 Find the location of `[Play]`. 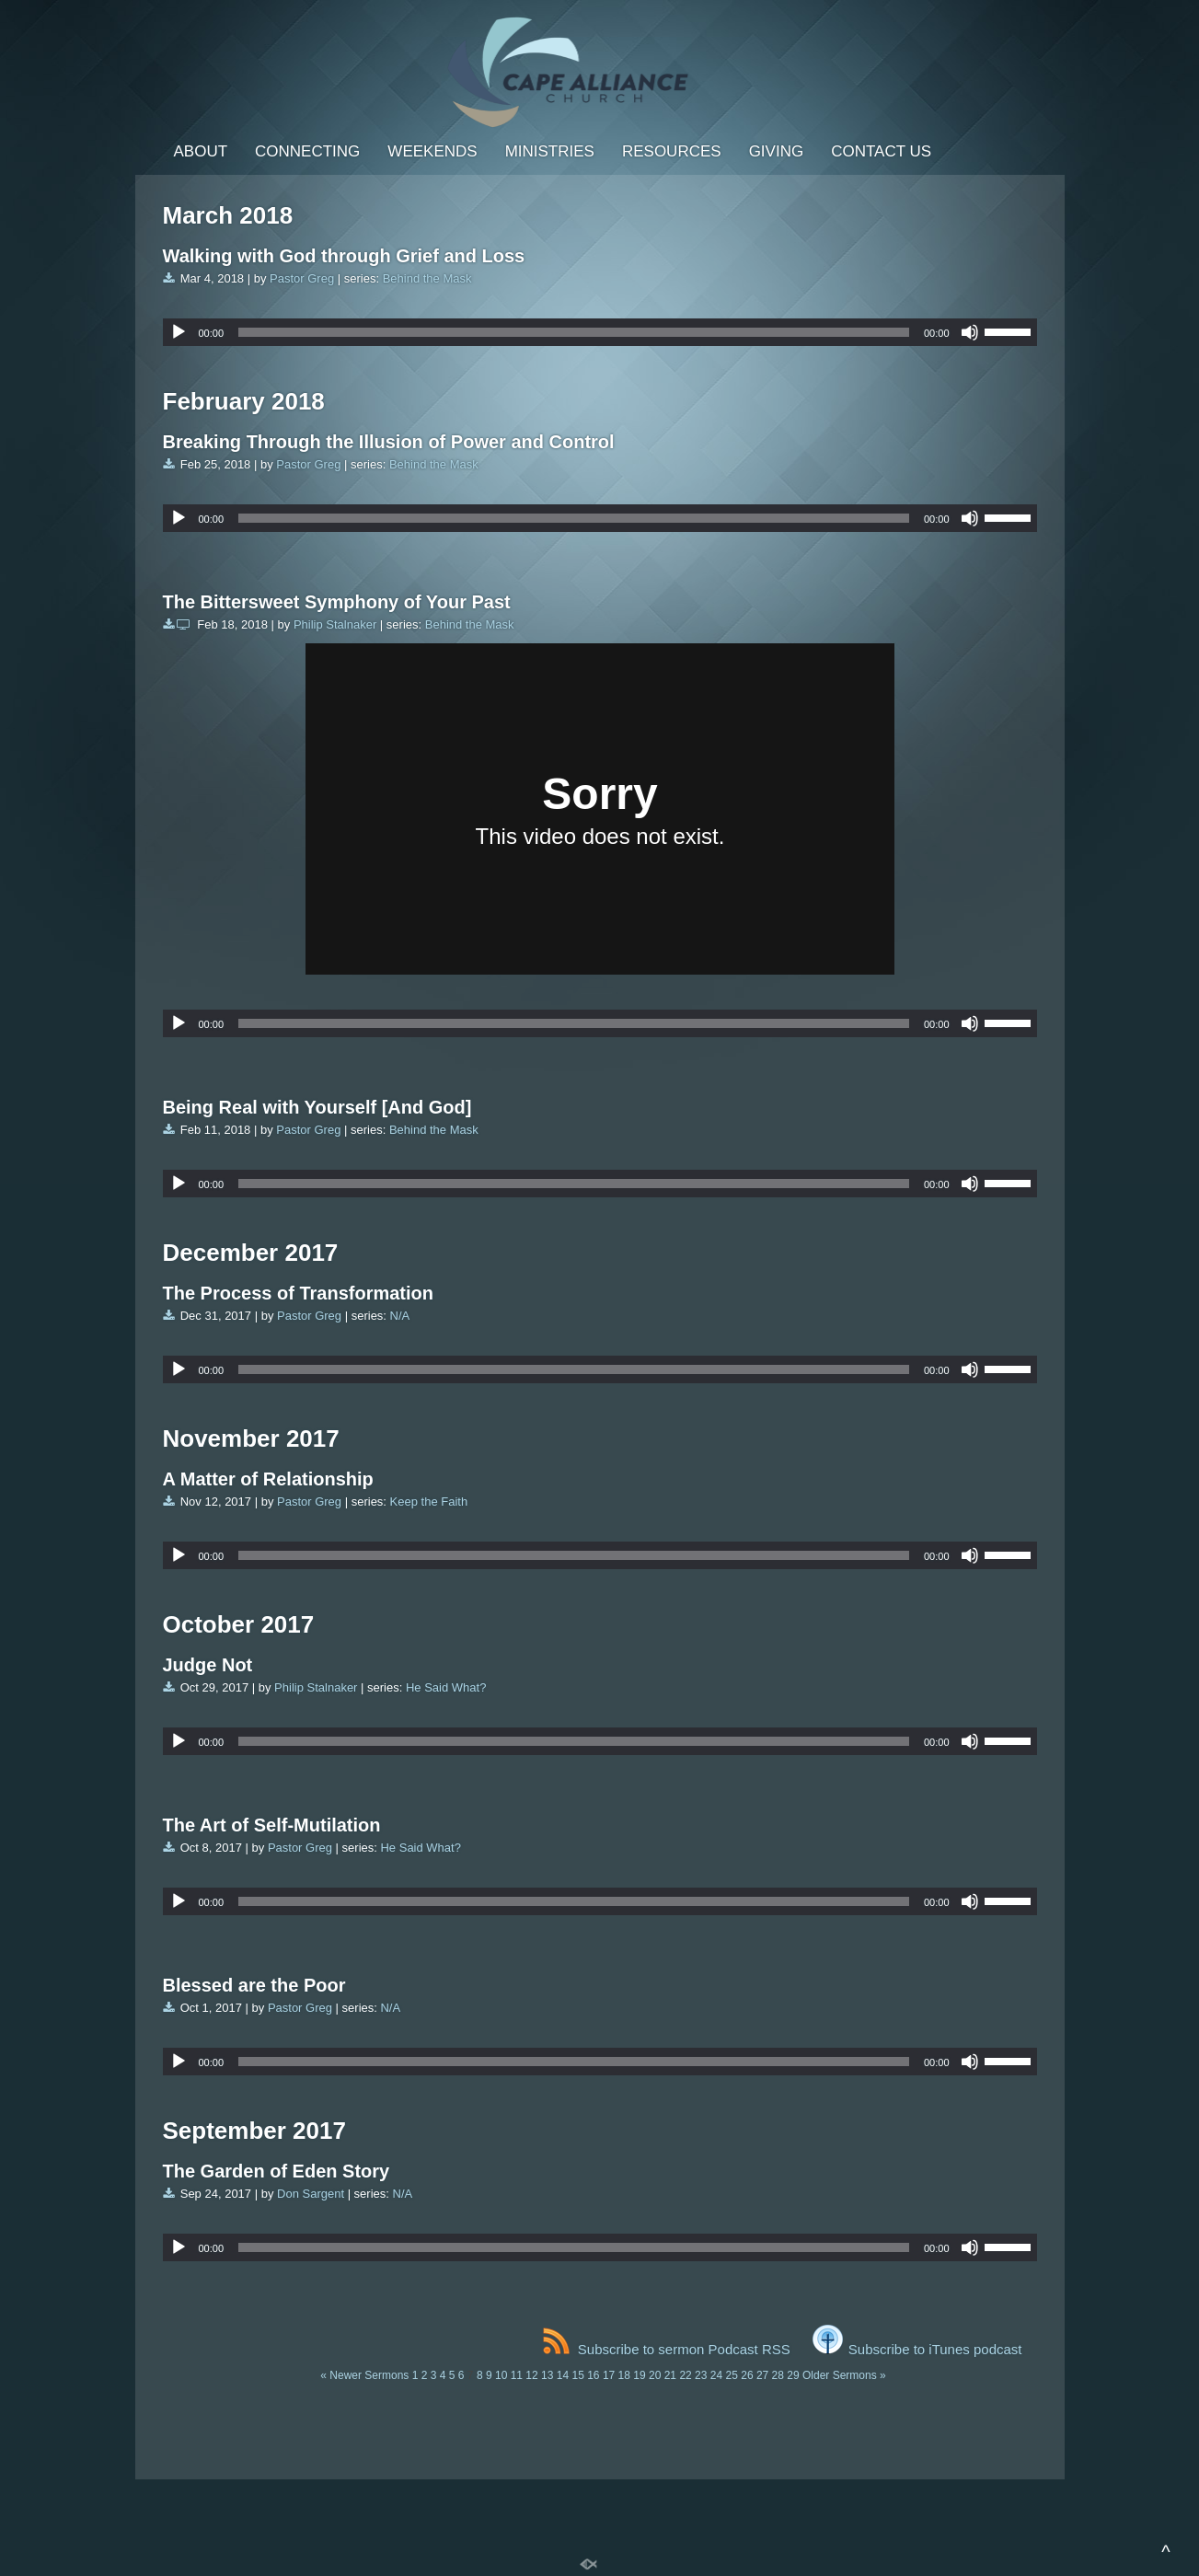

[Play] is located at coordinates (178, 332).